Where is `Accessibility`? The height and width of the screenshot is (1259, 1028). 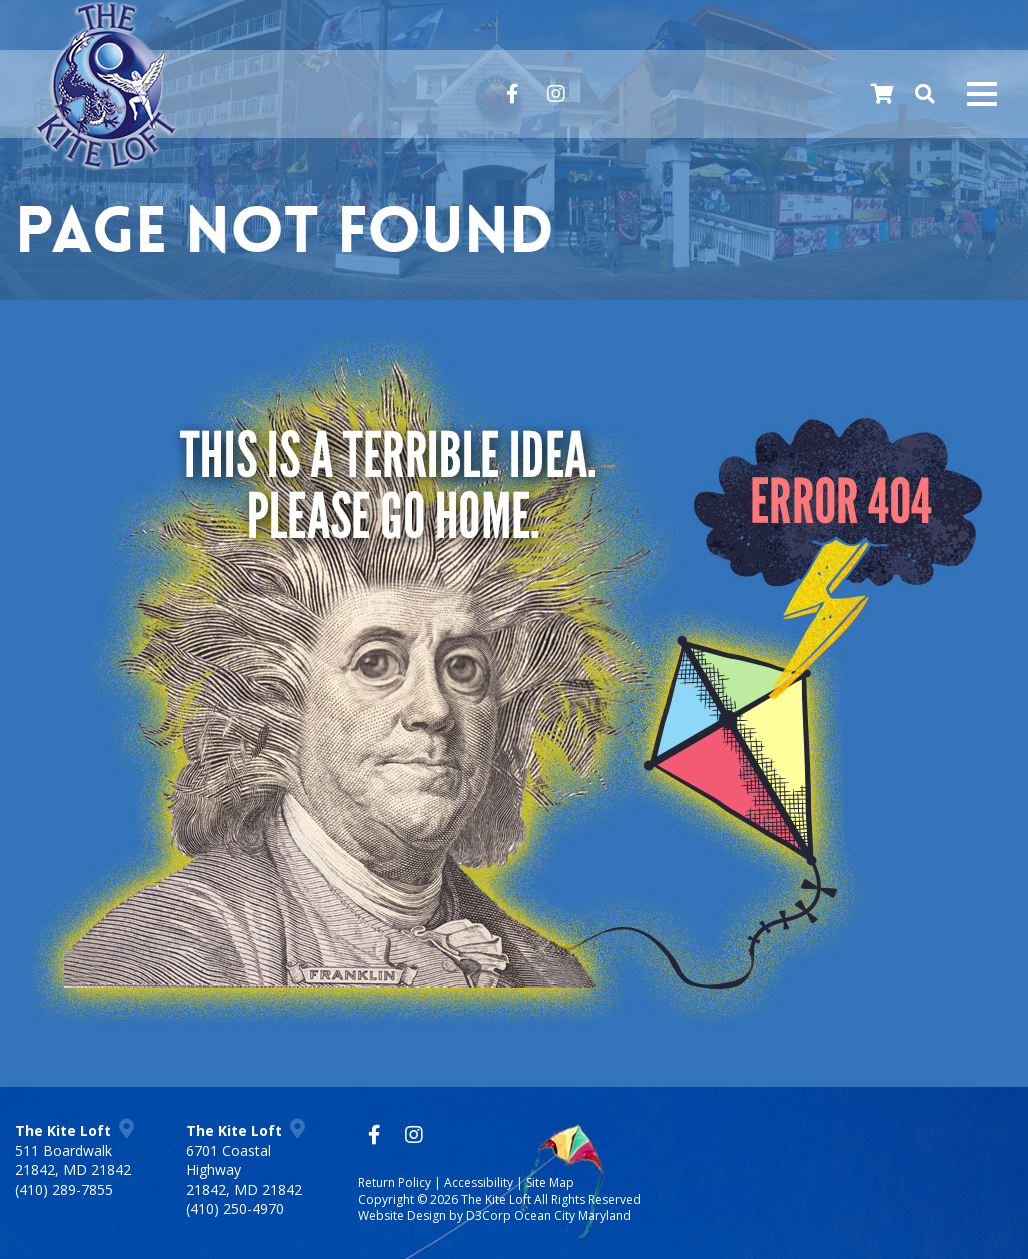 Accessibility is located at coordinates (478, 1182).